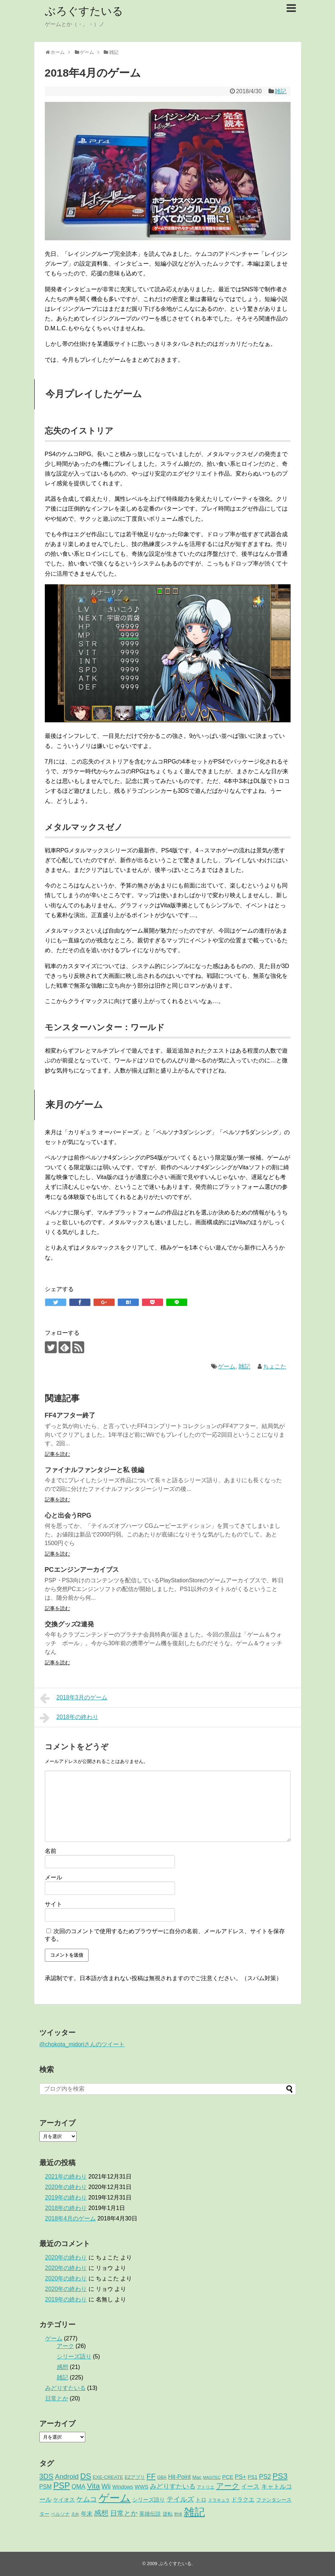  Describe the element at coordinates (62, 2367) in the screenshot. I see `感想` at that location.